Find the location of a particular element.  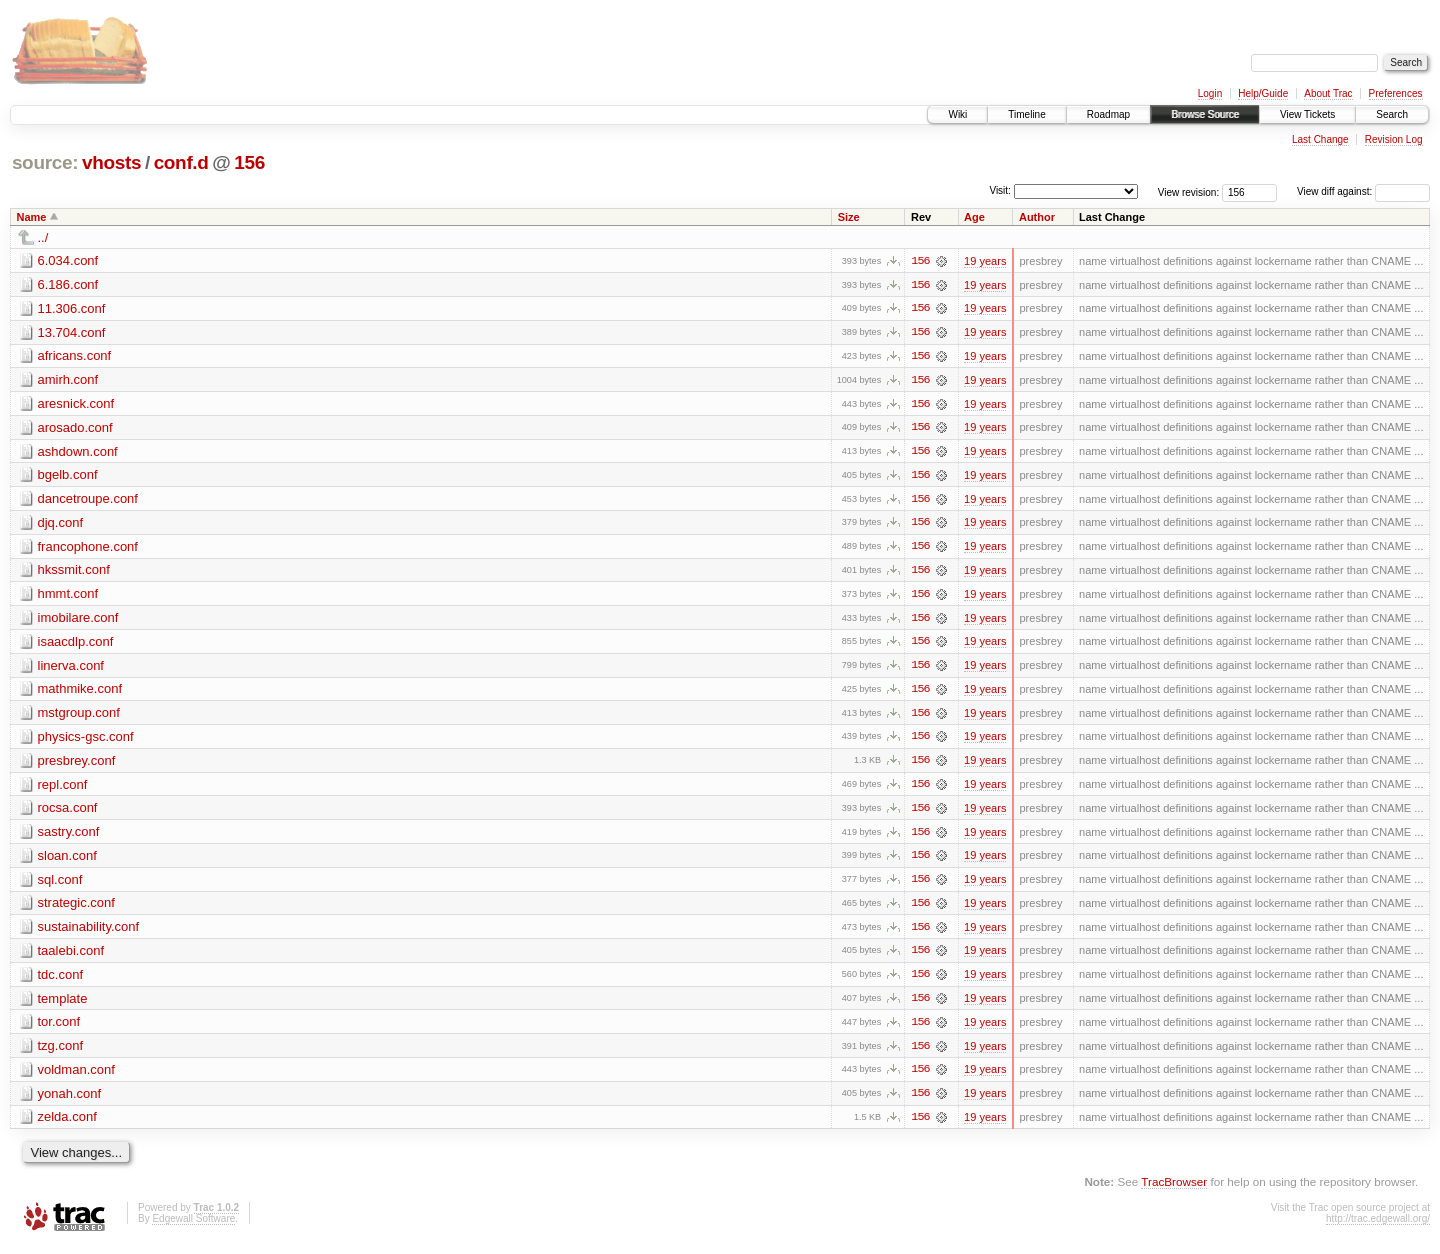

sql.conf is located at coordinates (60, 884).